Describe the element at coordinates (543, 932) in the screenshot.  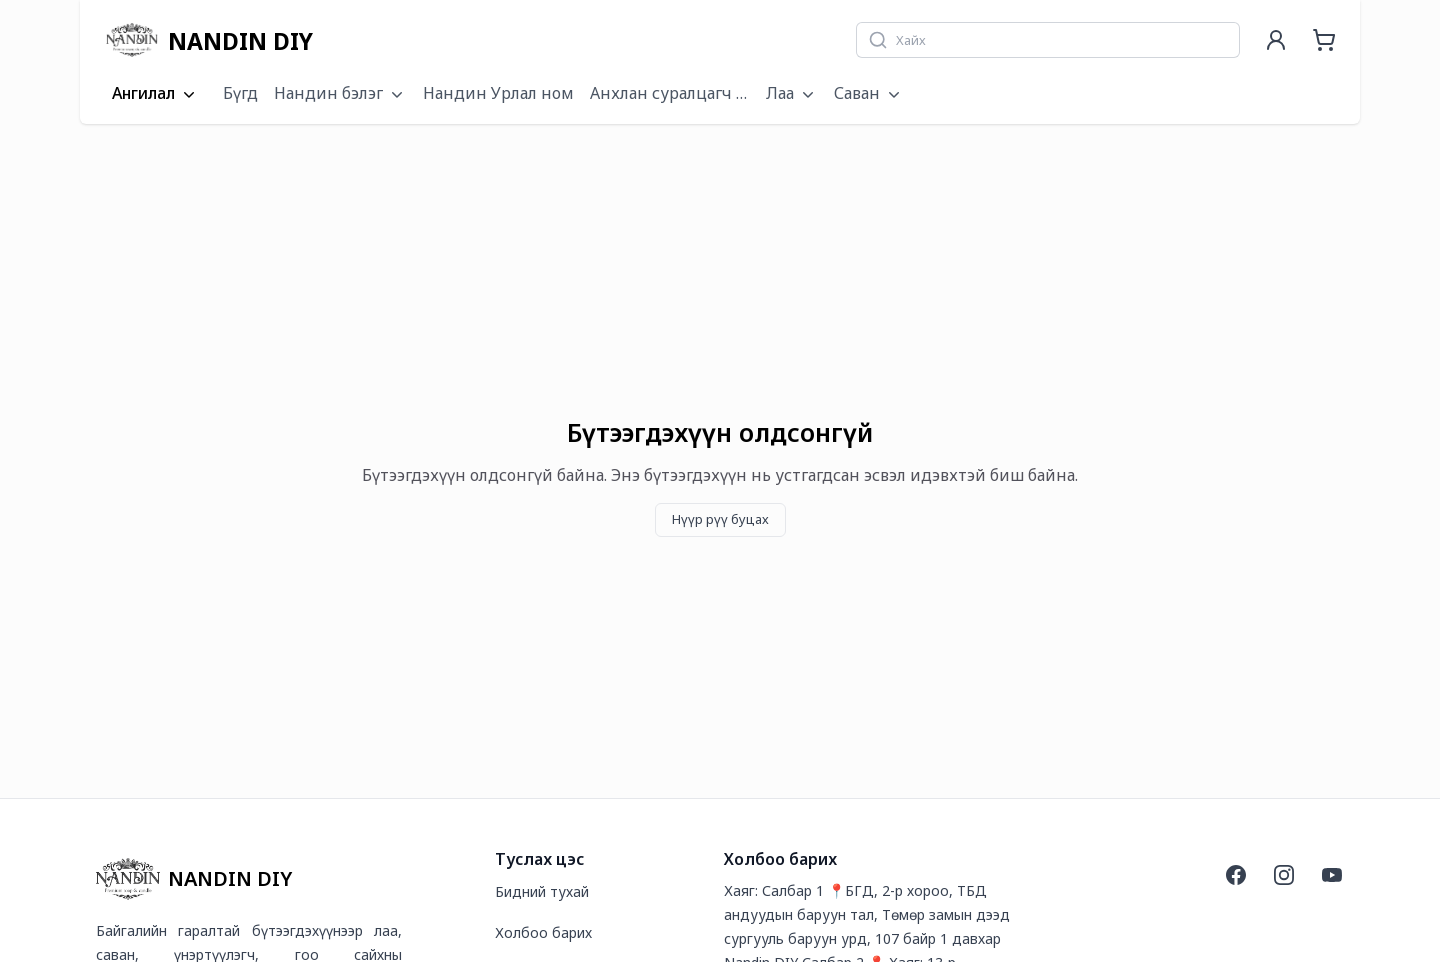
I see `Холбоо барих` at that location.